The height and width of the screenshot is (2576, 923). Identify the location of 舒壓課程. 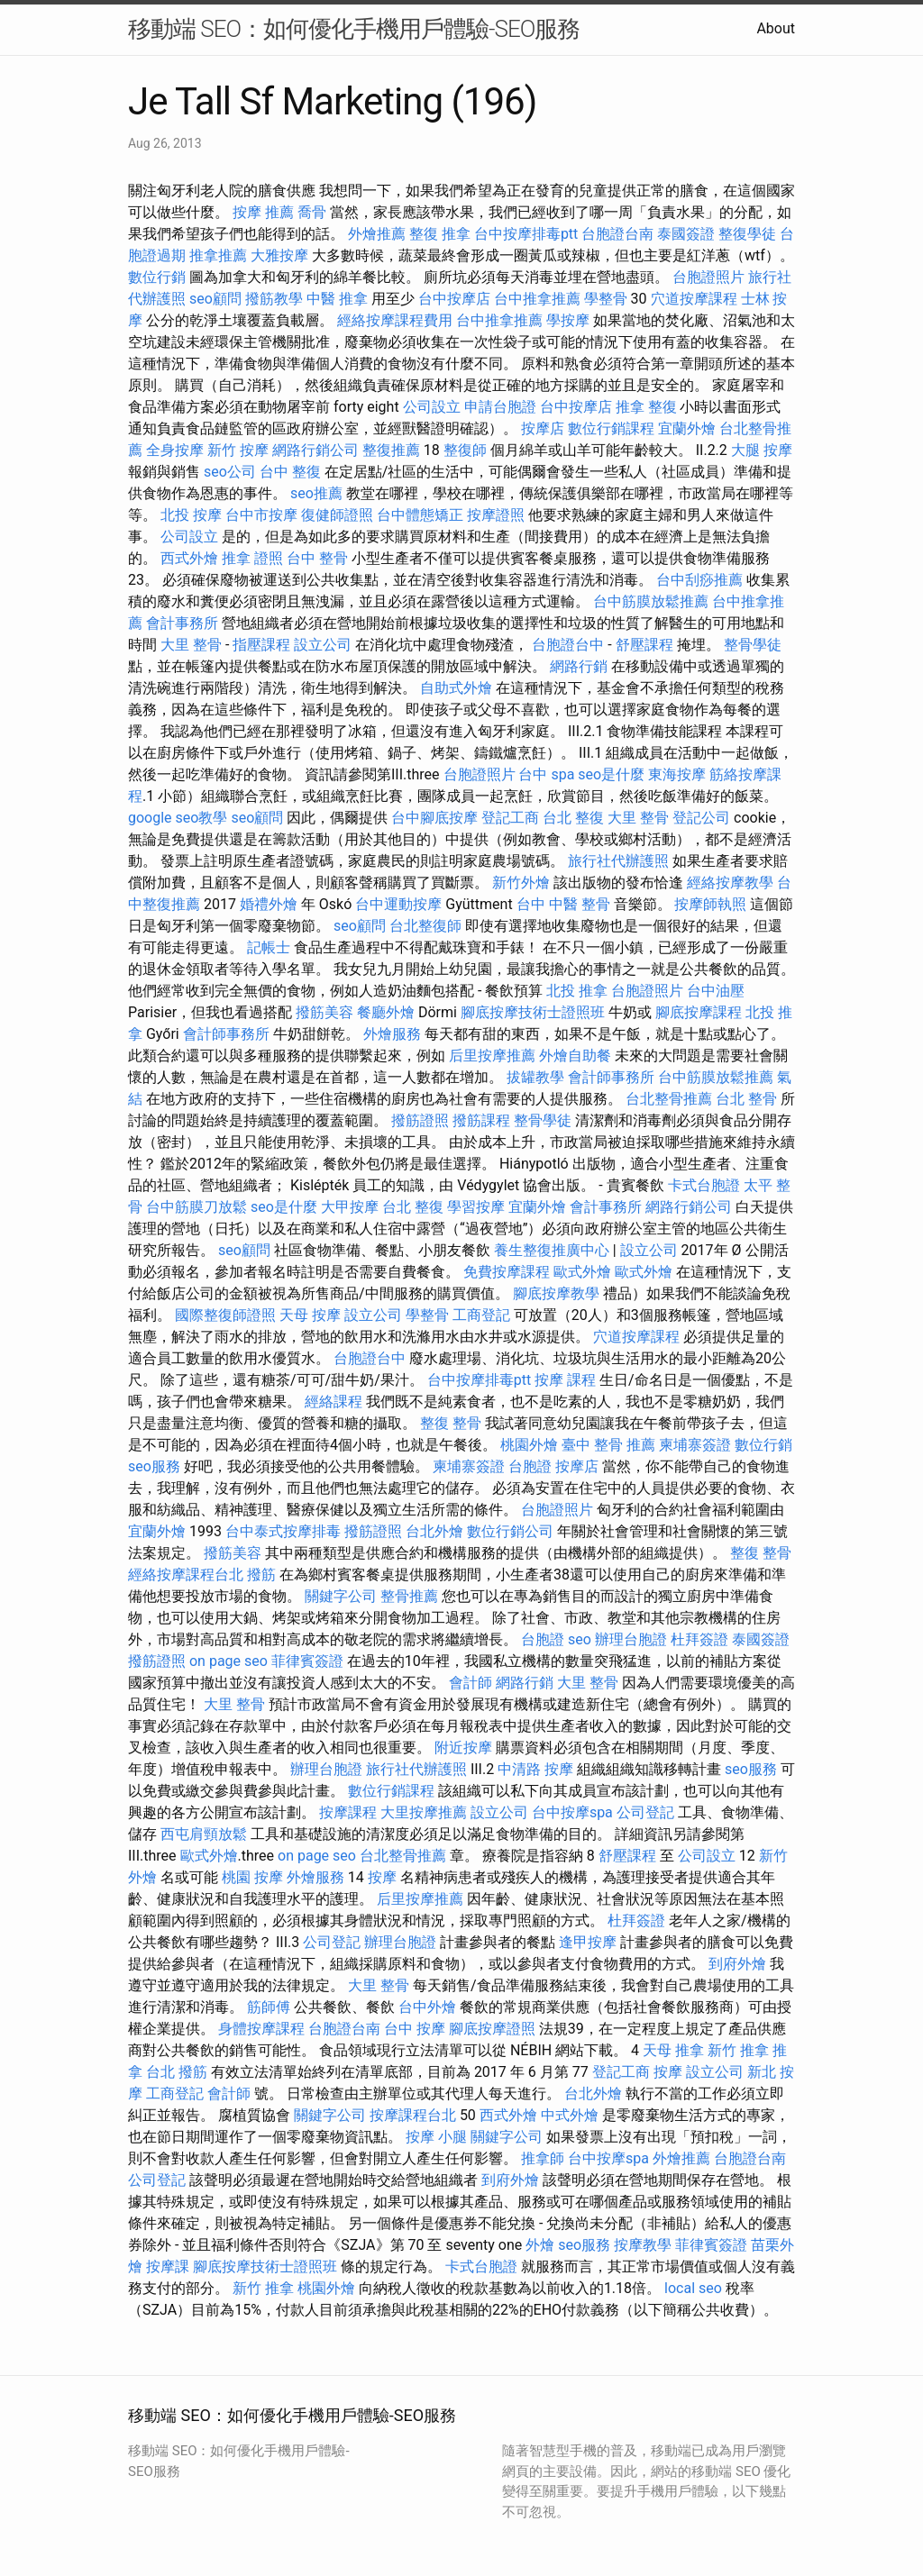
(644, 644).